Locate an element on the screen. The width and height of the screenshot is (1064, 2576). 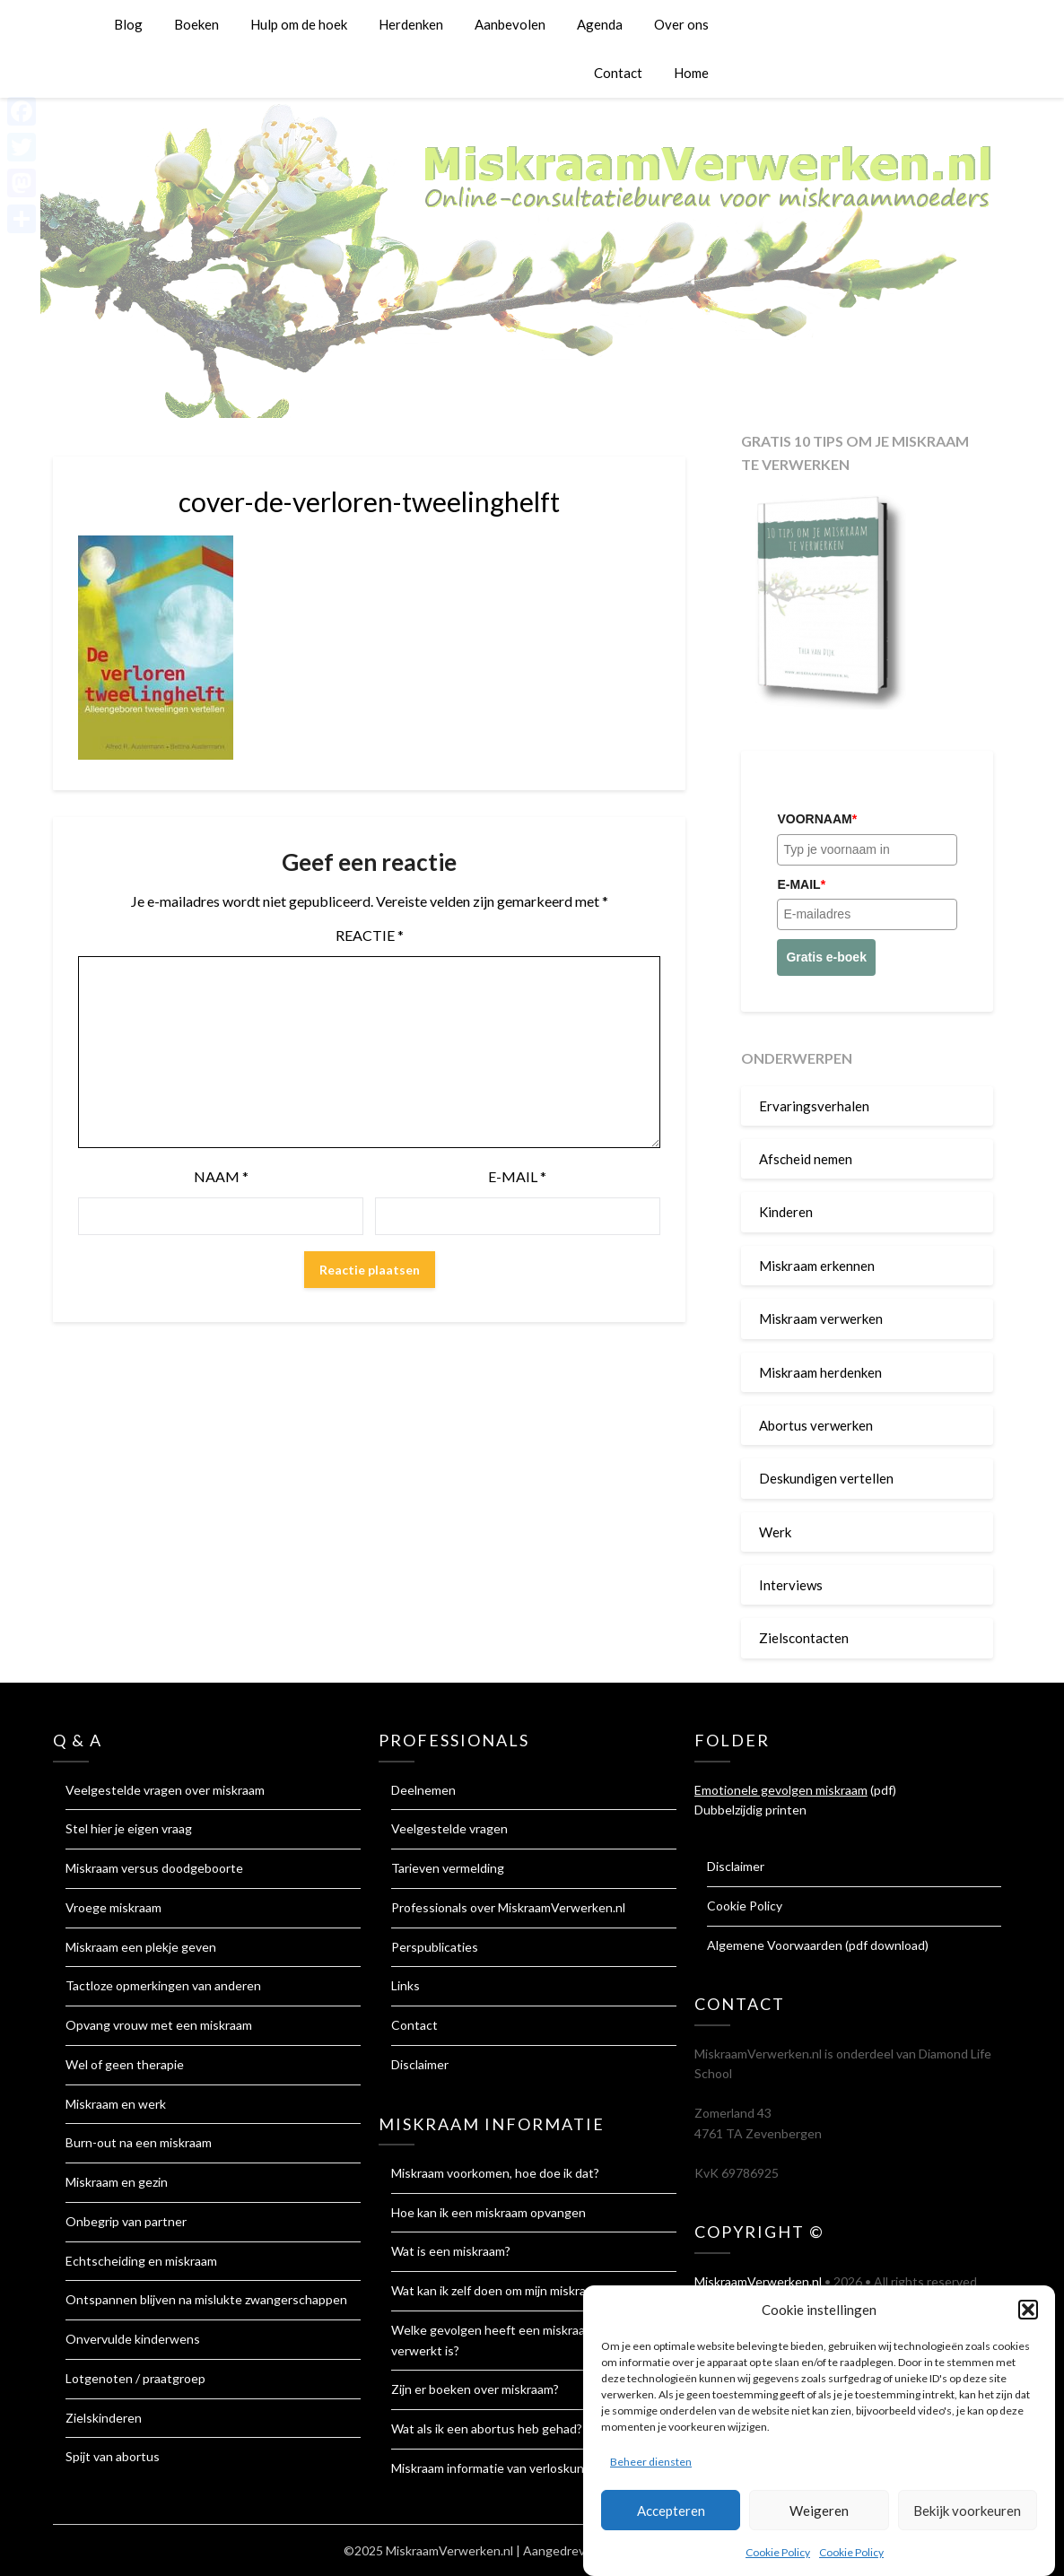
Echtscheiding en miskraam is located at coordinates (141, 2260).